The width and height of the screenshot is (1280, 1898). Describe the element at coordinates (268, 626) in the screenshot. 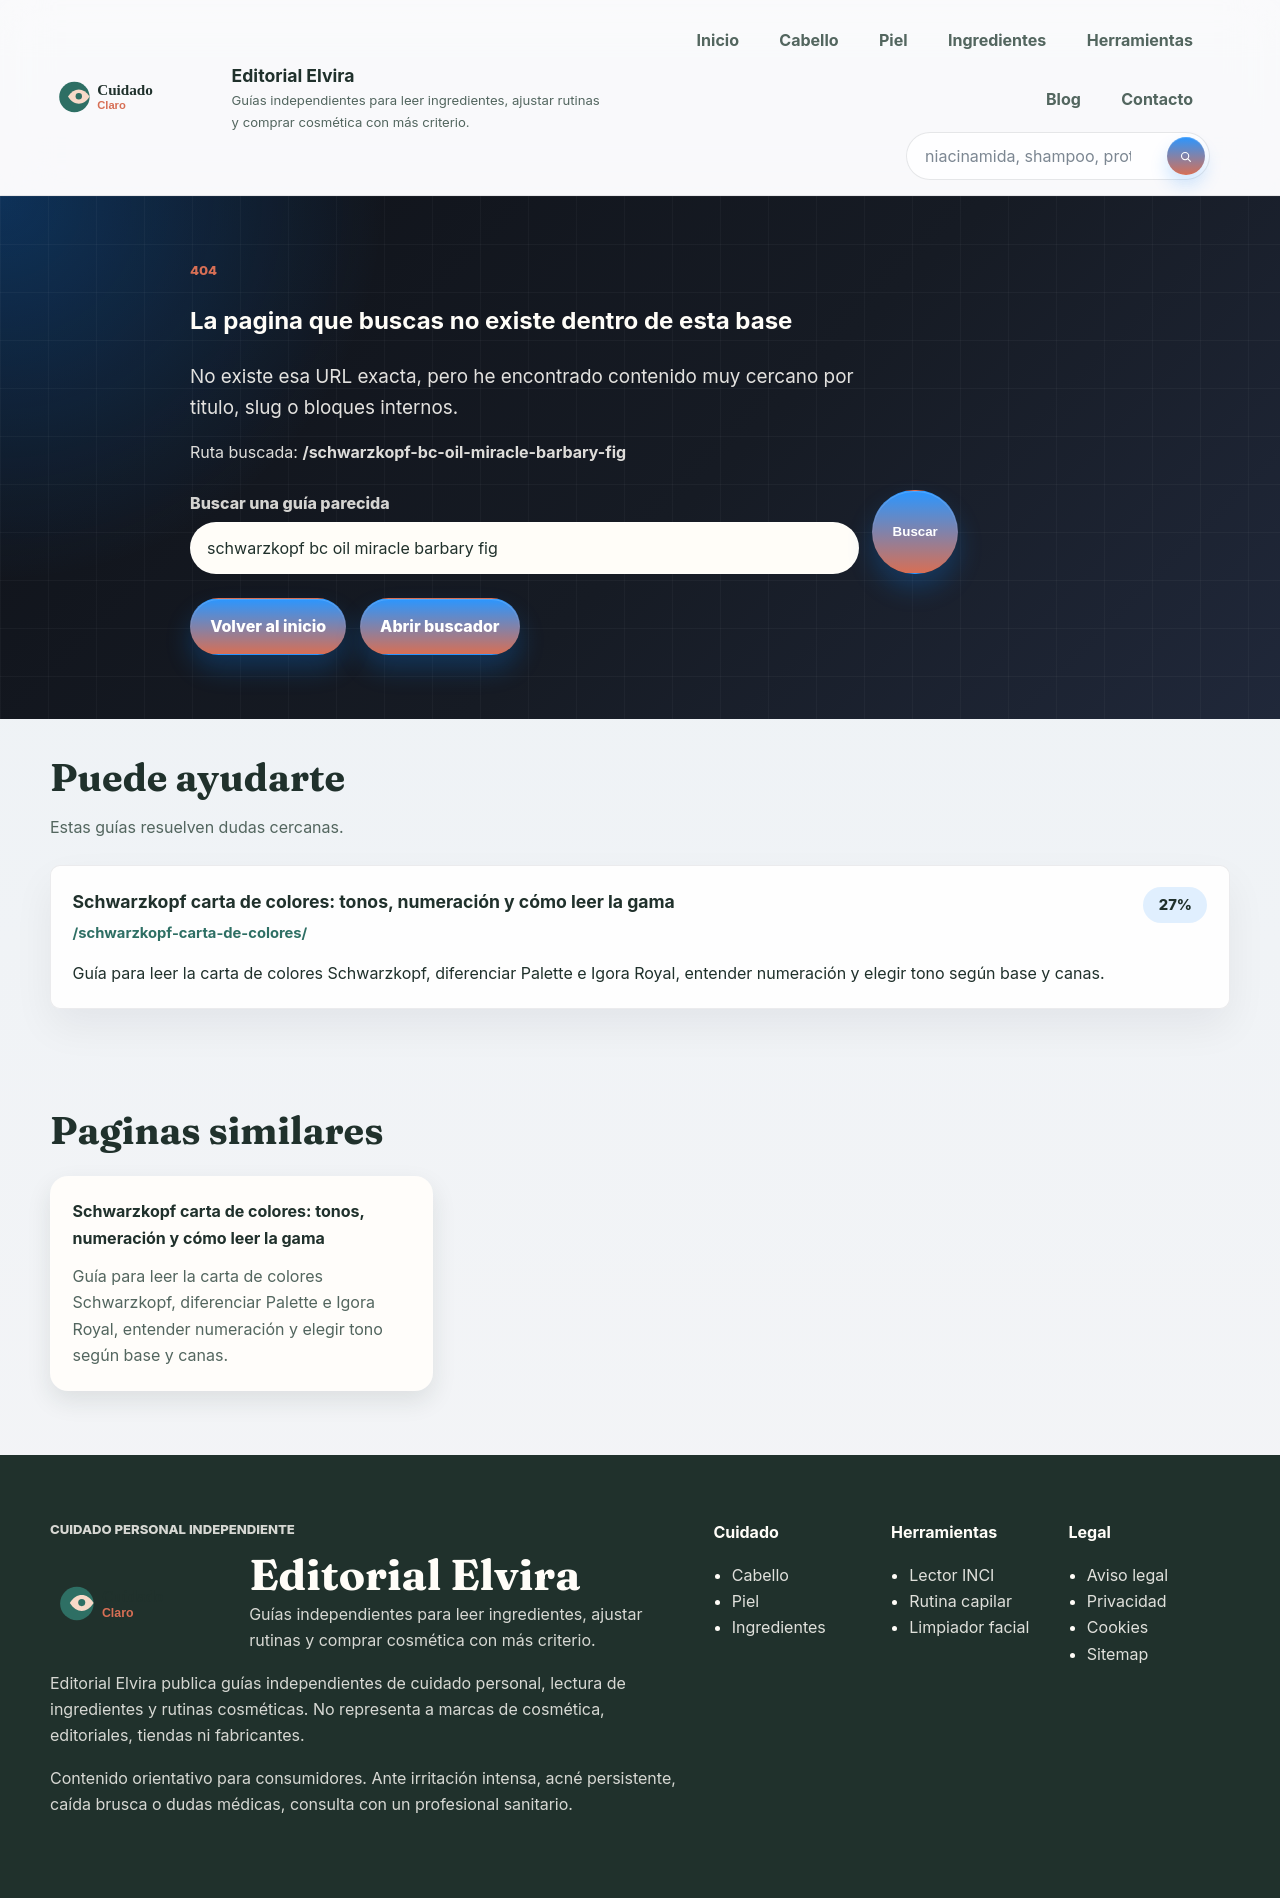

I see `Volver al inicio` at that location.